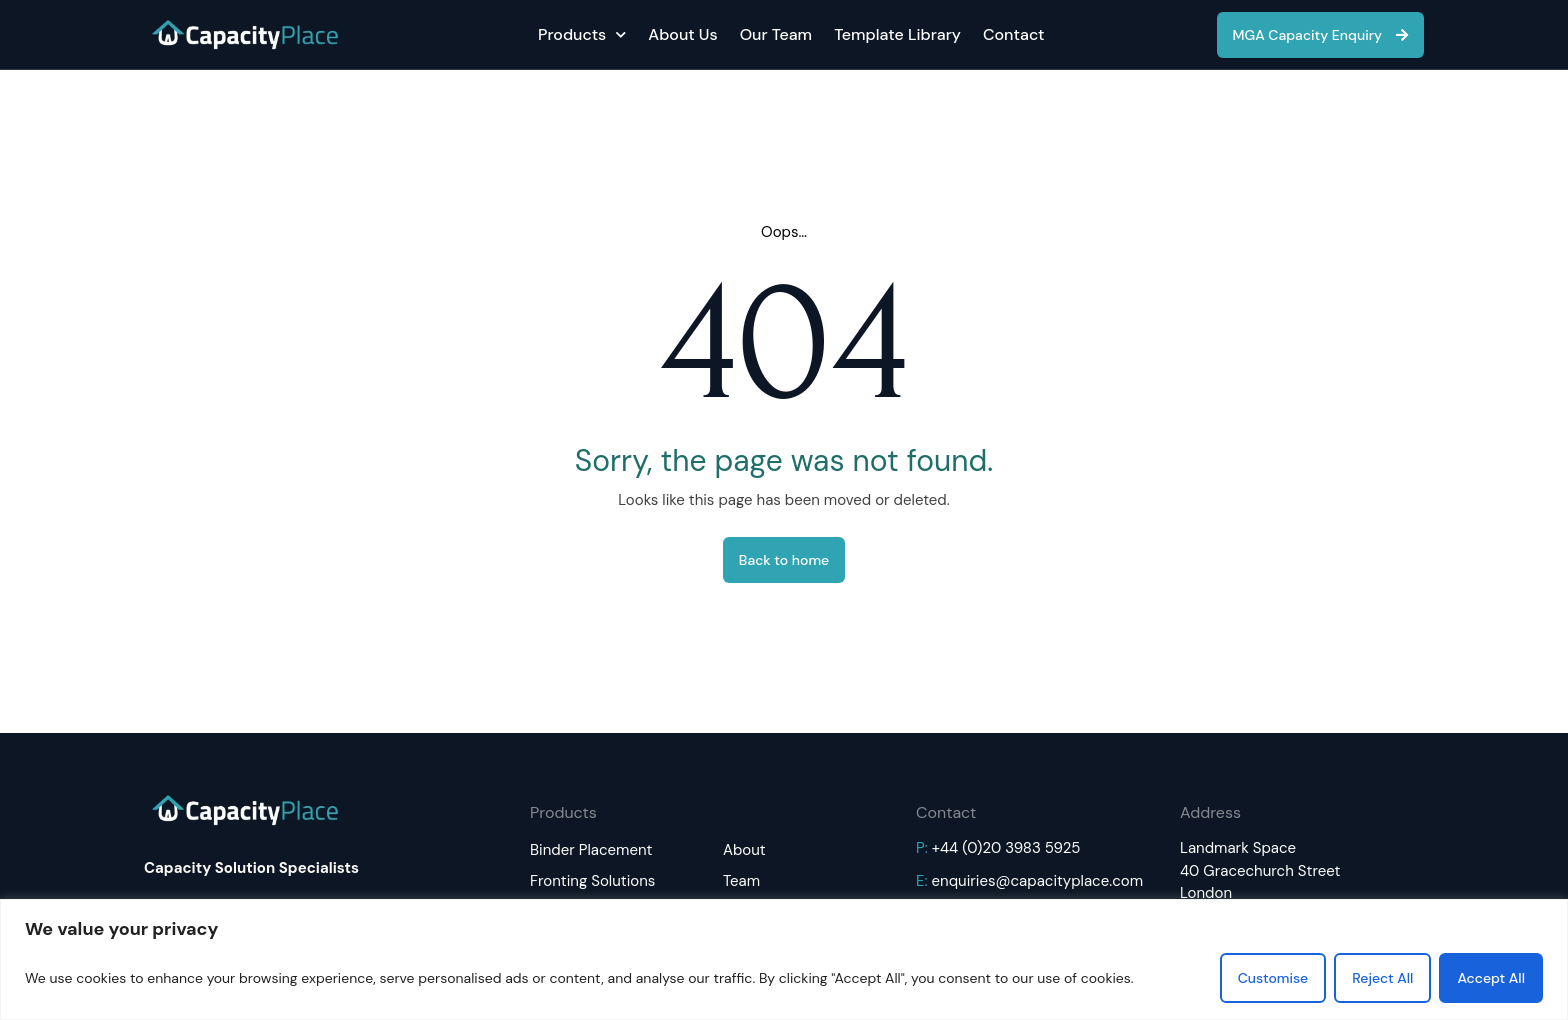  What do you see at coordinates (582, 34) in the screenshot?
I see `Products` at bounding box center [582, 34].